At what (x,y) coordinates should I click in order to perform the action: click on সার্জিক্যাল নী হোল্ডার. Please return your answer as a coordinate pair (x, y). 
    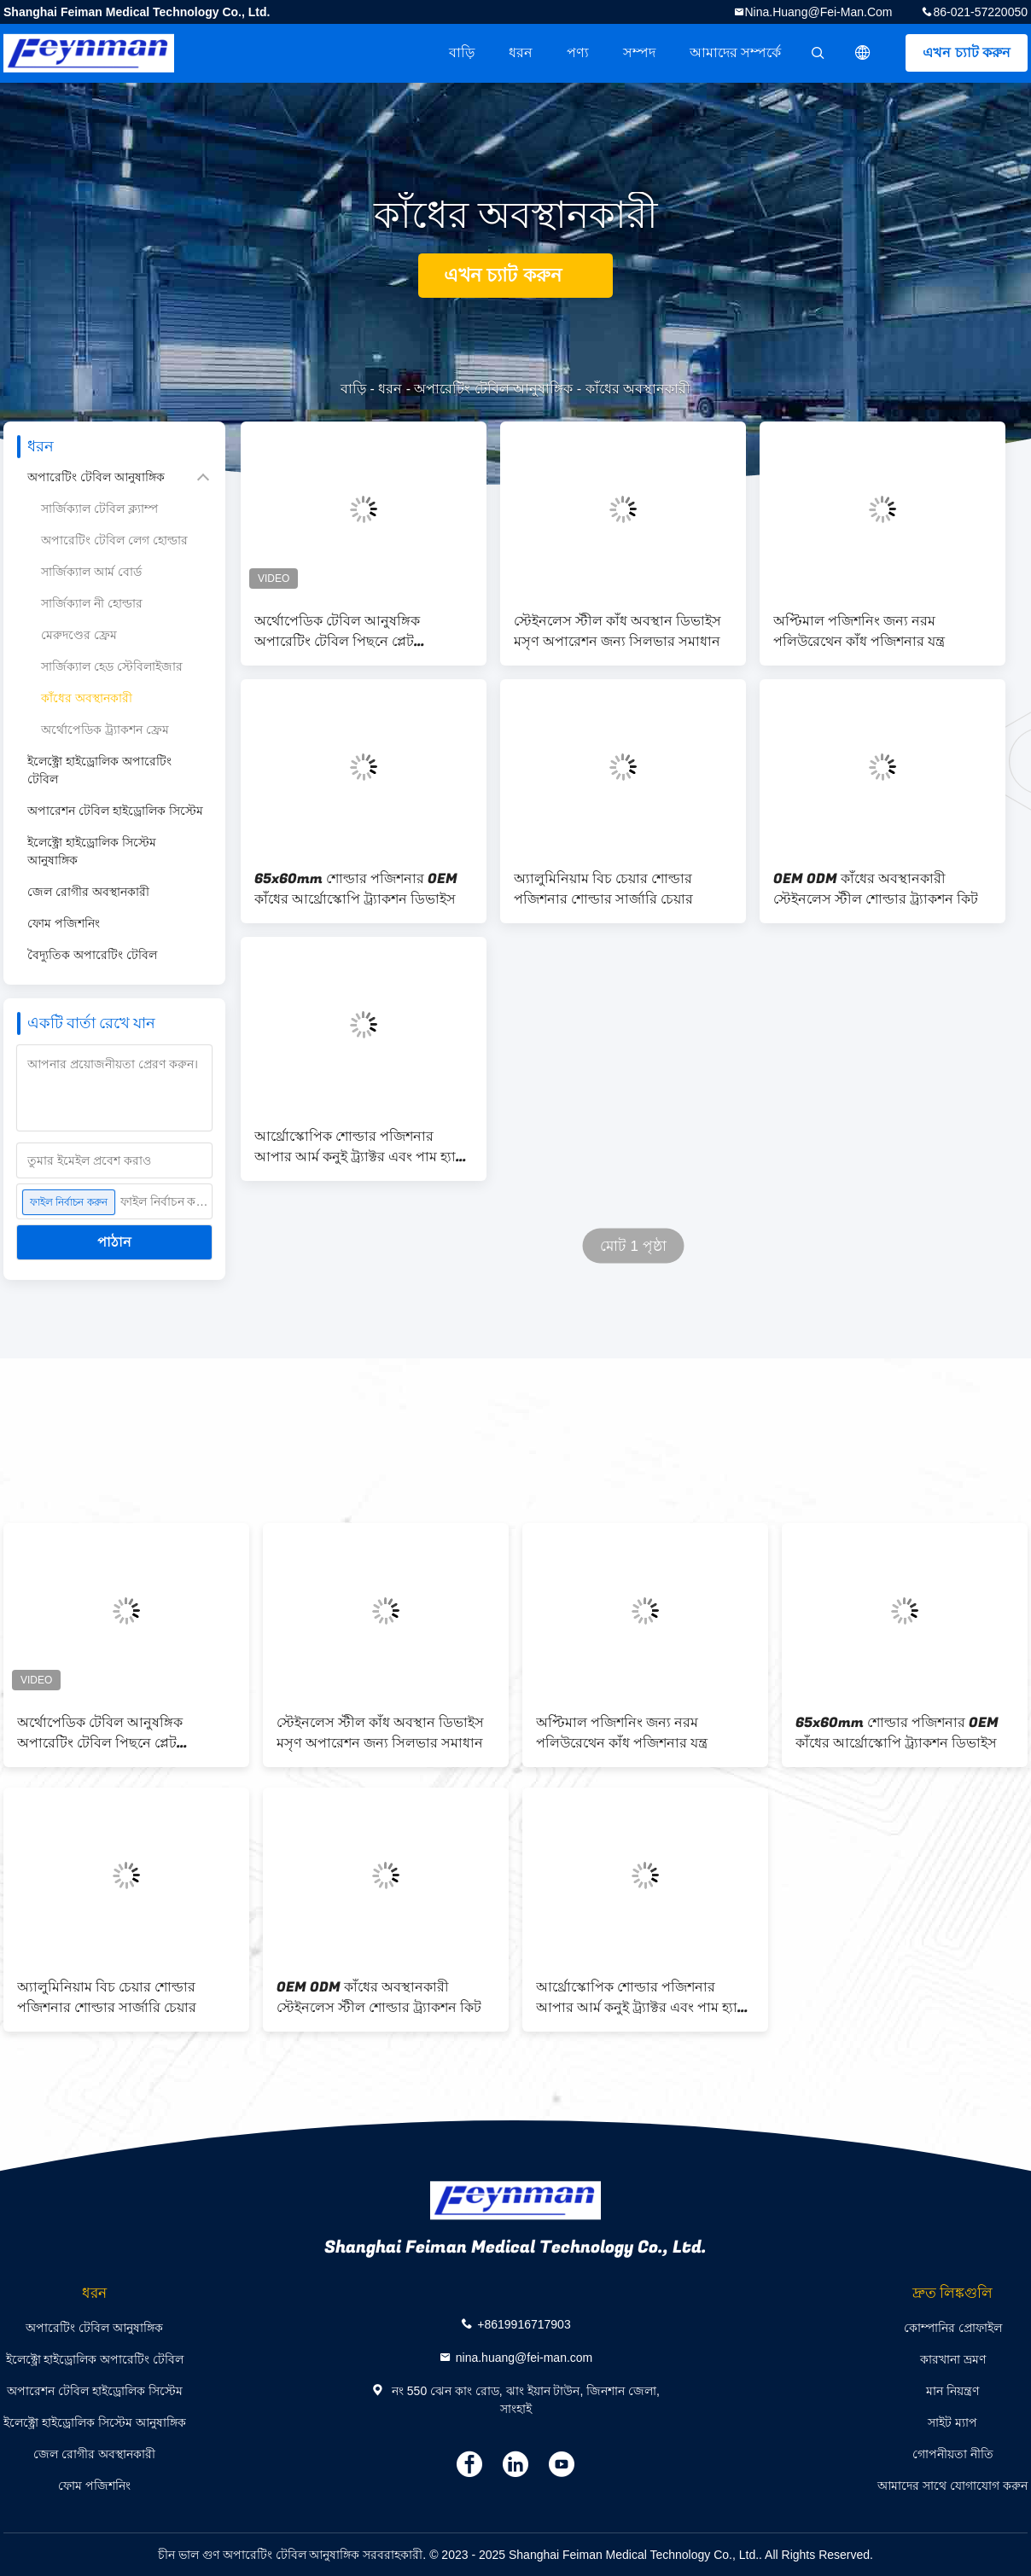
    Looking at the image, I should click on (92, 603).